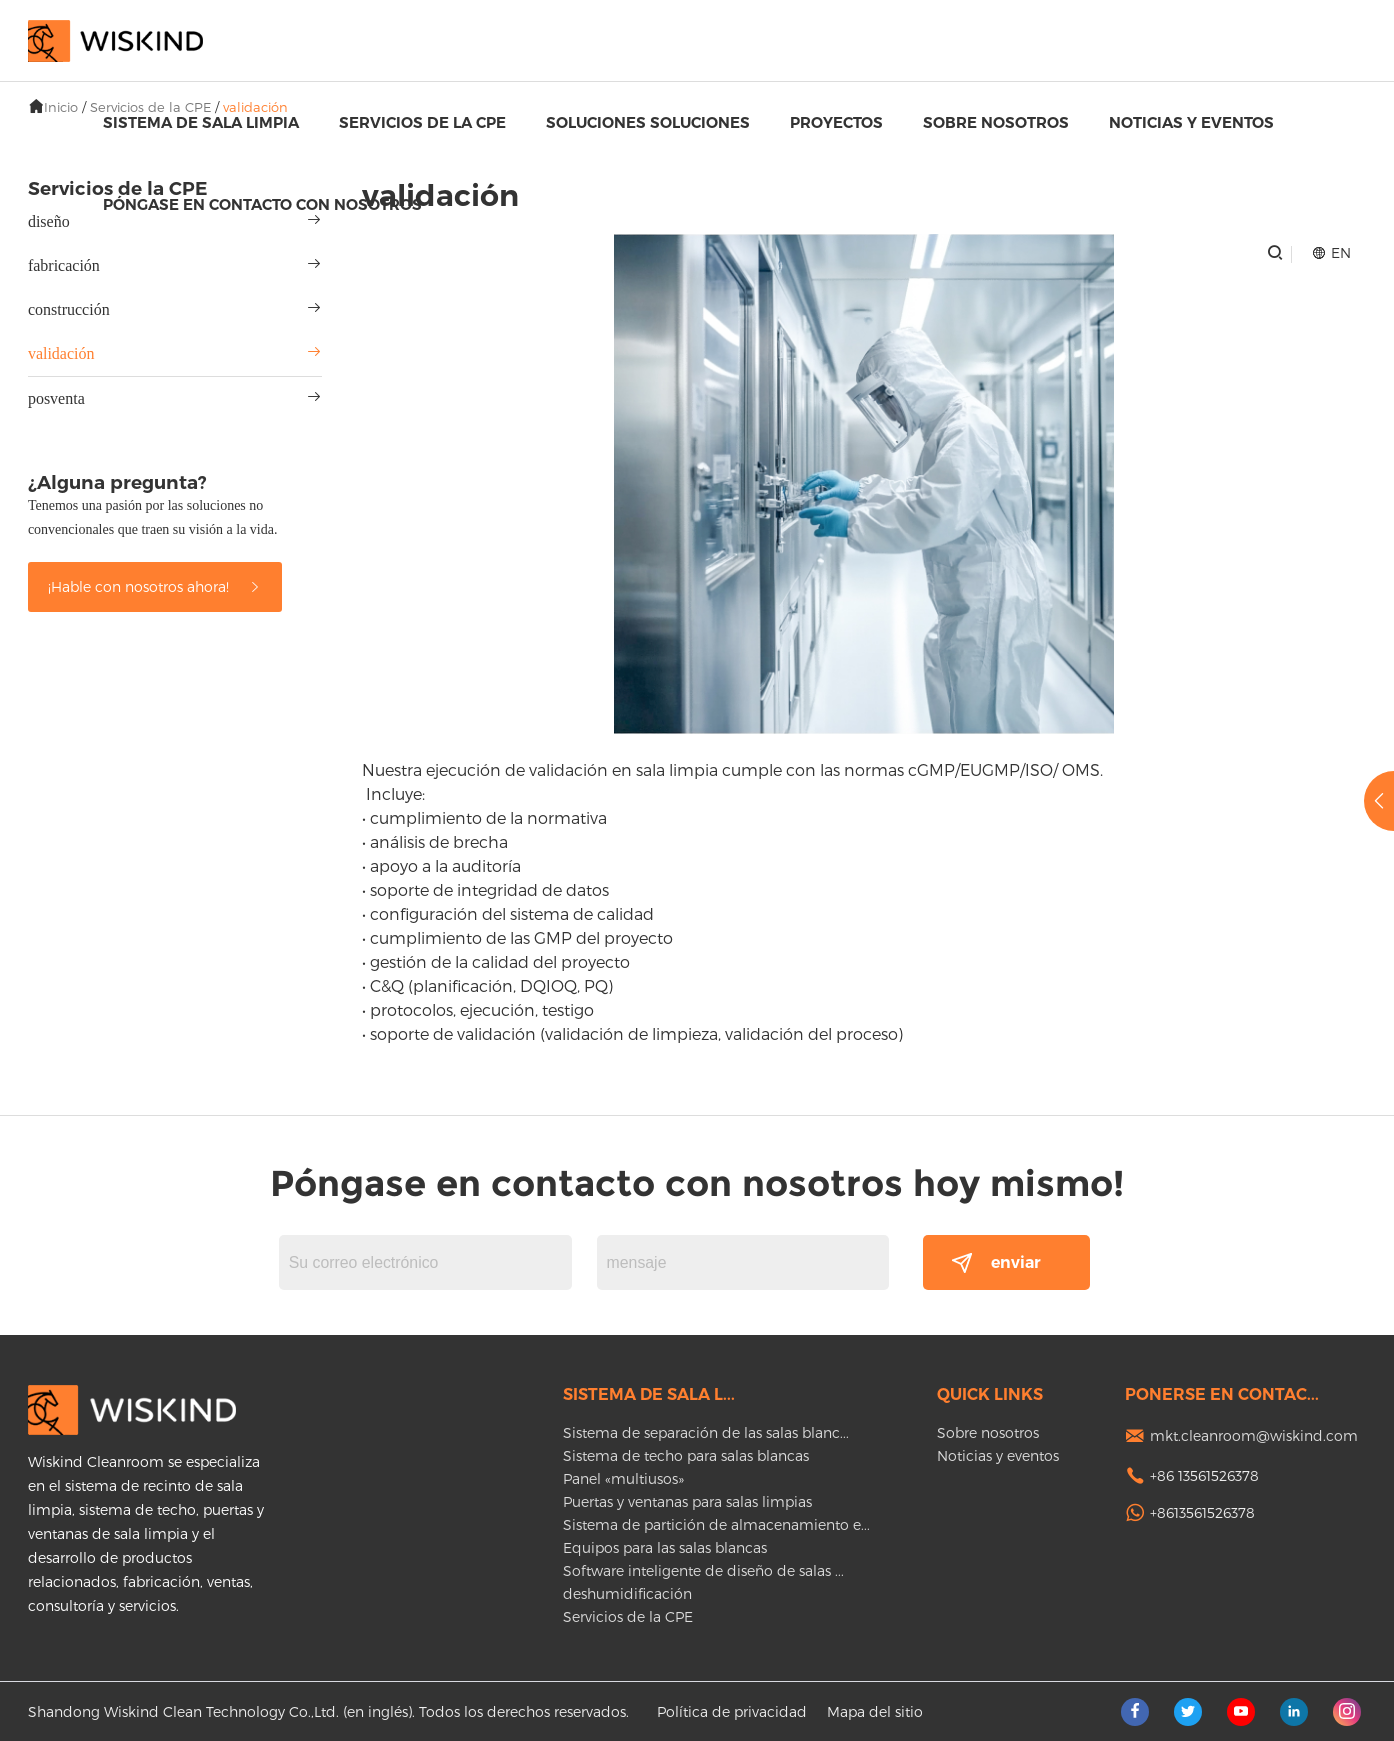 This screenshot has height=1741, width=1394. What do you see at coordinates (648, 122) in the screenshot?
I see `Soluciones soluciones` at bounding box center [648, 122].